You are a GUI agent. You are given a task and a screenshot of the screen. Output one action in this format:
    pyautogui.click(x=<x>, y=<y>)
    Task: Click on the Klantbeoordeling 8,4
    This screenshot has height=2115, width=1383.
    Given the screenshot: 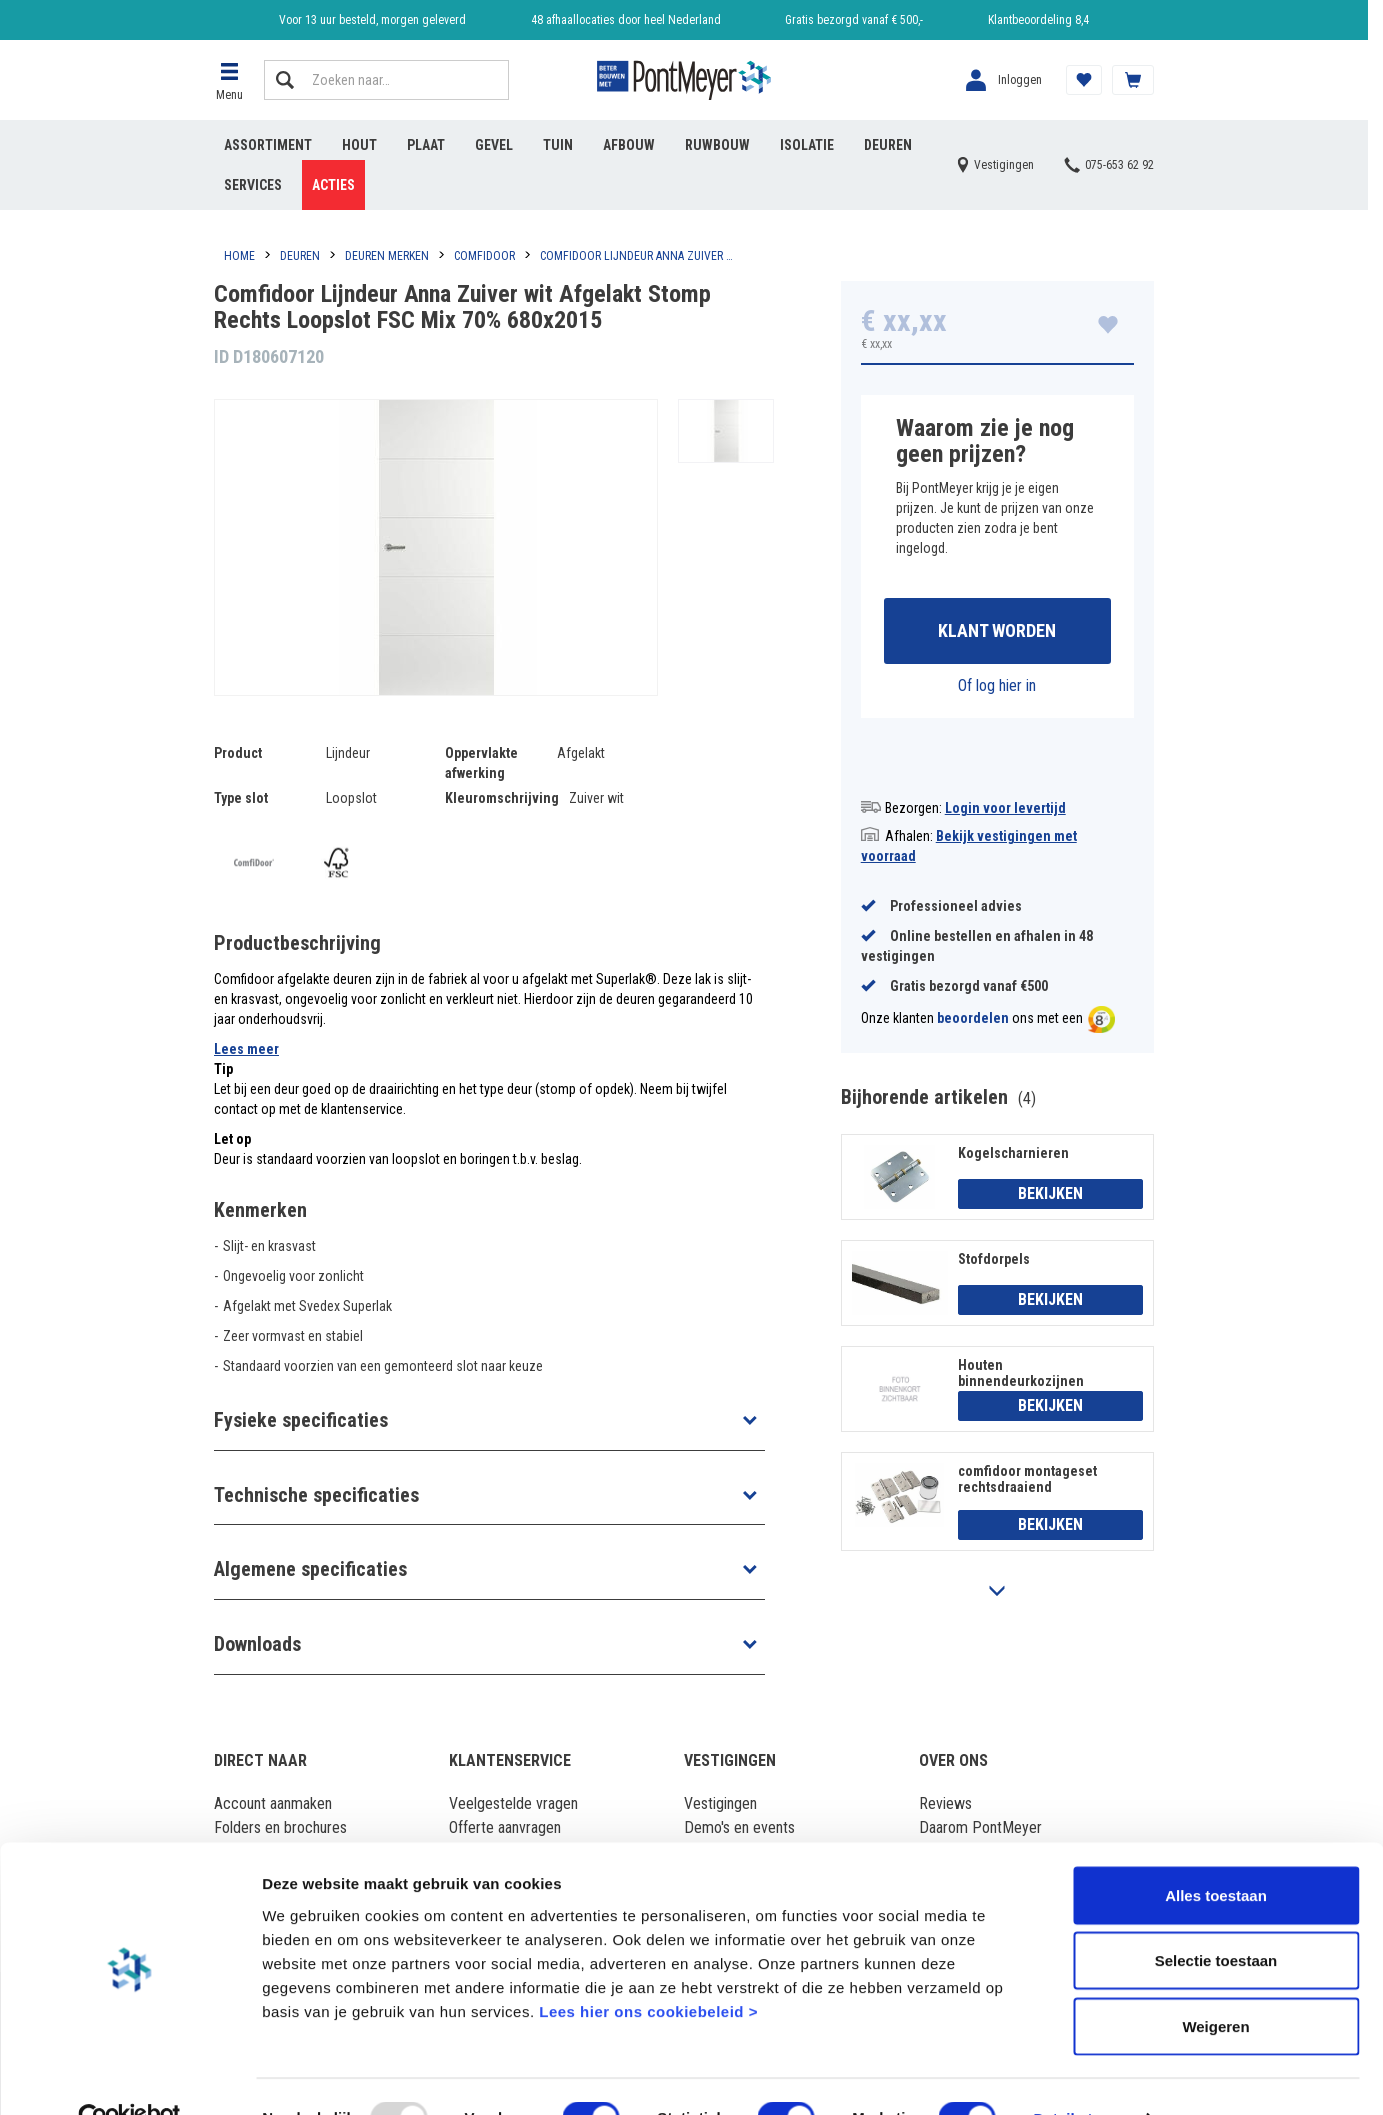 What is the action you would take?
    pyautogui.click(x=1038, y=20)
    